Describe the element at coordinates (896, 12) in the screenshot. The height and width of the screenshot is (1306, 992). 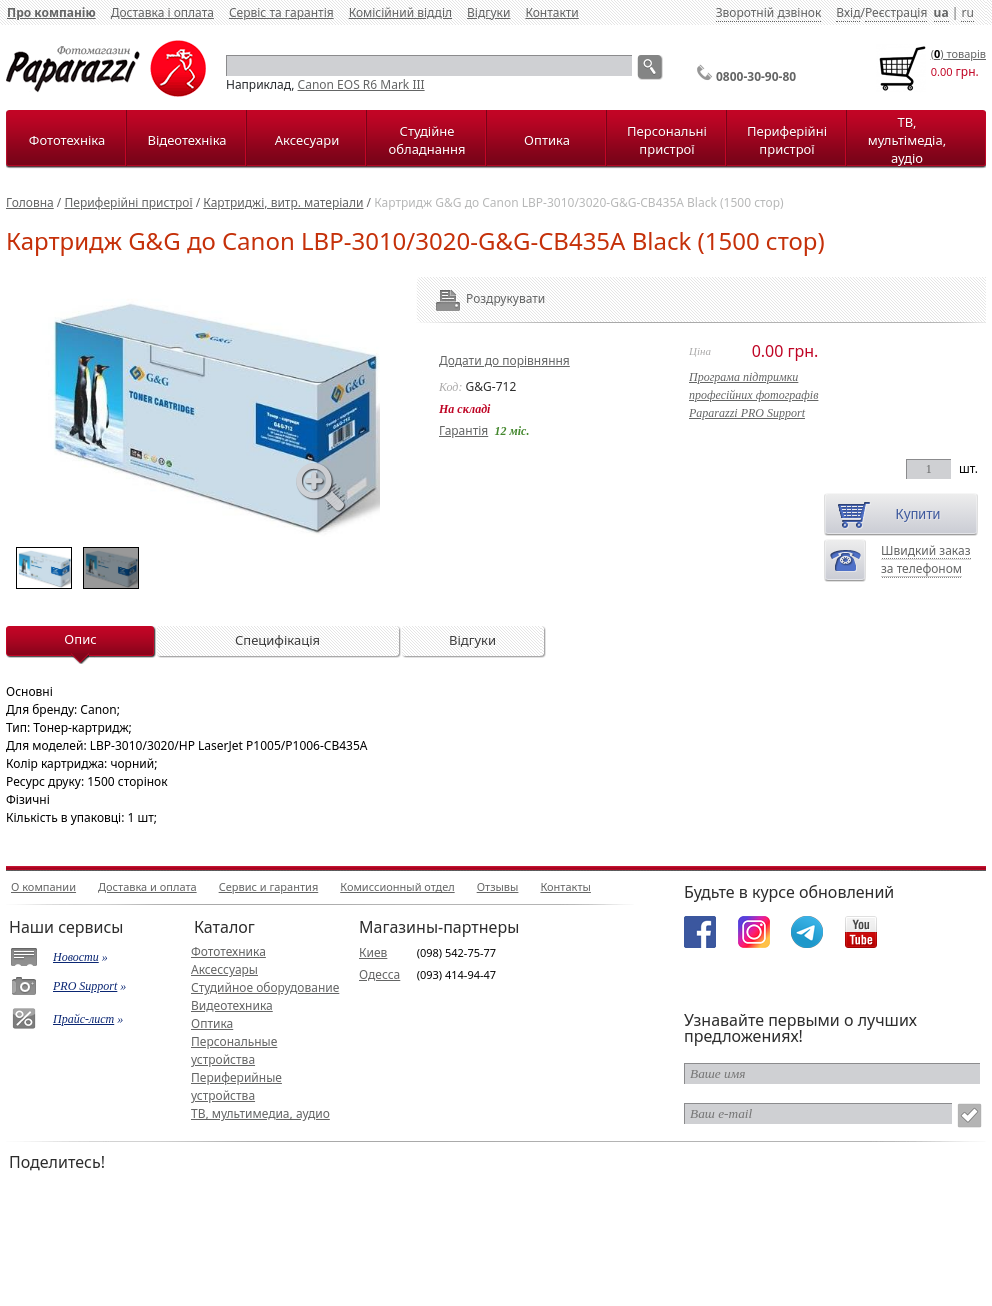
I see `Реєстрація` at that location.